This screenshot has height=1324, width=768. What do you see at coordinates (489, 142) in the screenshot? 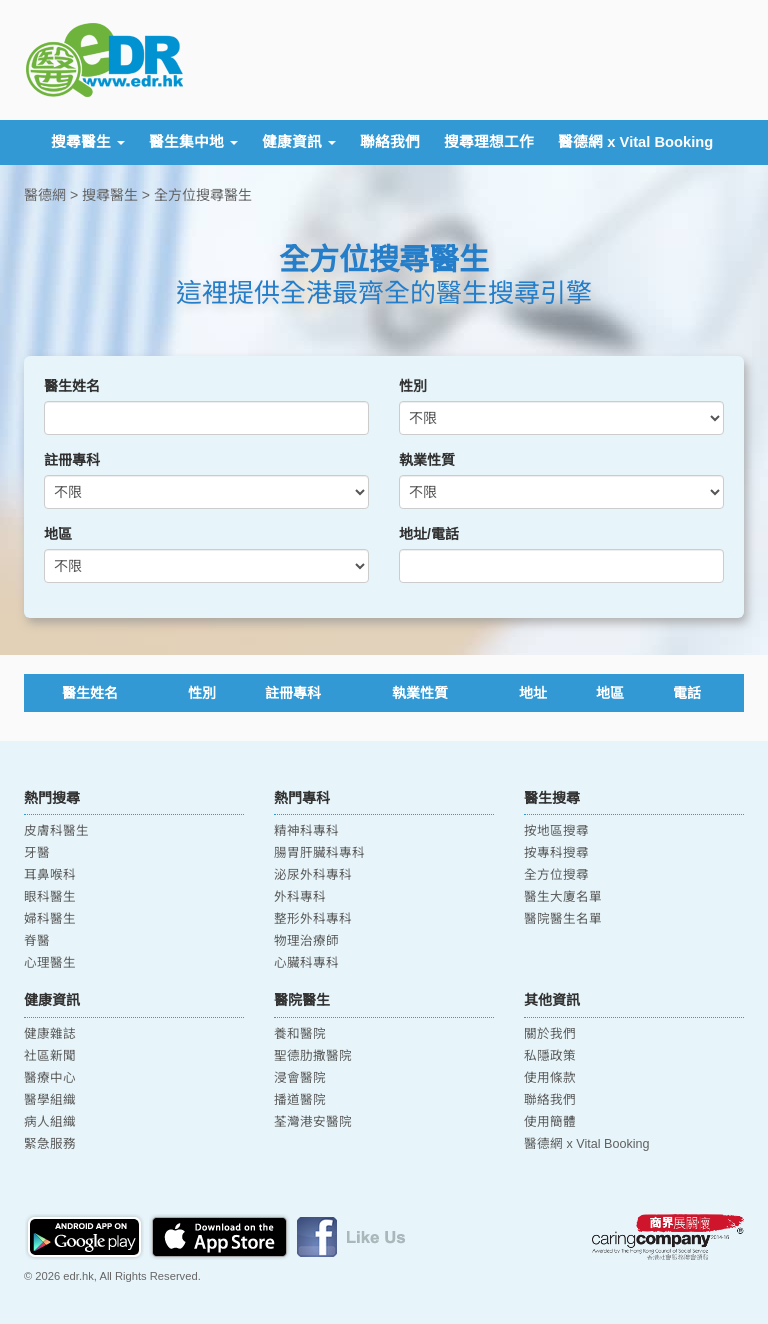
I see `搜尋理想工作` at bounding box center [489, 142].